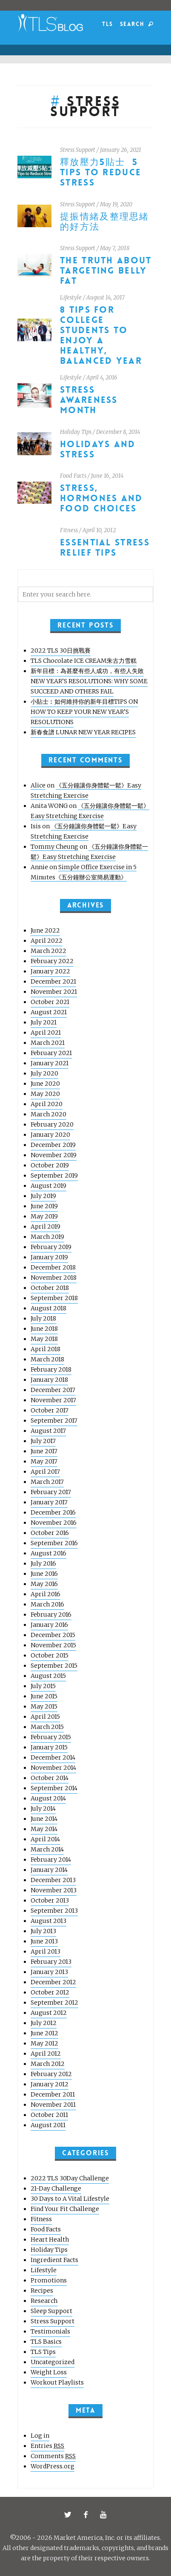 Image resolution: width=171 pixels, height=2576 pixels. What do you see at coordinates (69, 530) in the screenshot?
I see `Fitness` at bounding box center [69, 530].